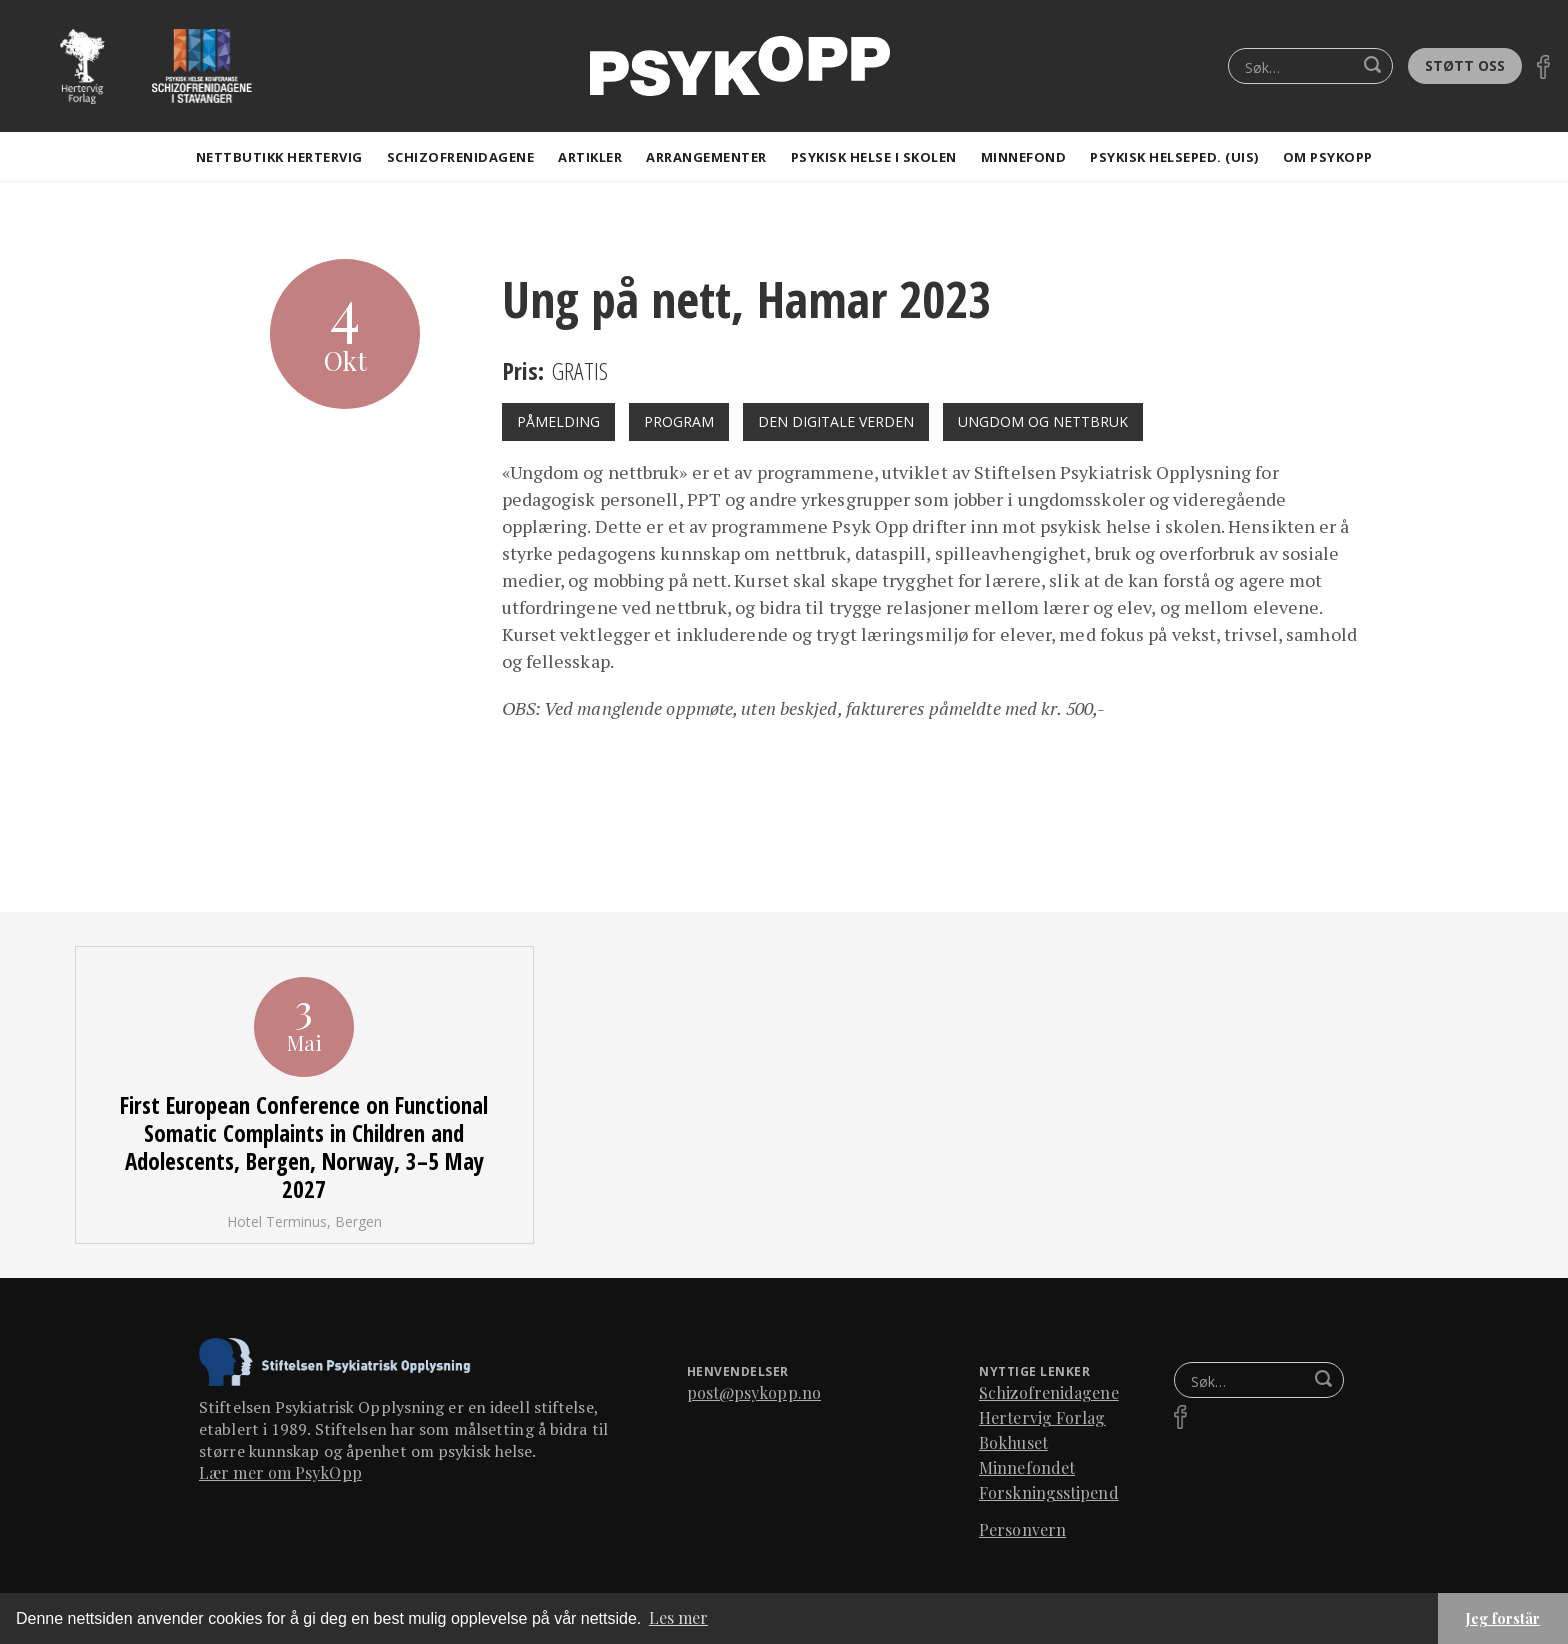 This screenshot has width=1568, height=1644. Describe the element at coordinates (706, 157) in the screenshot. I see `Arrangementer` at that location.